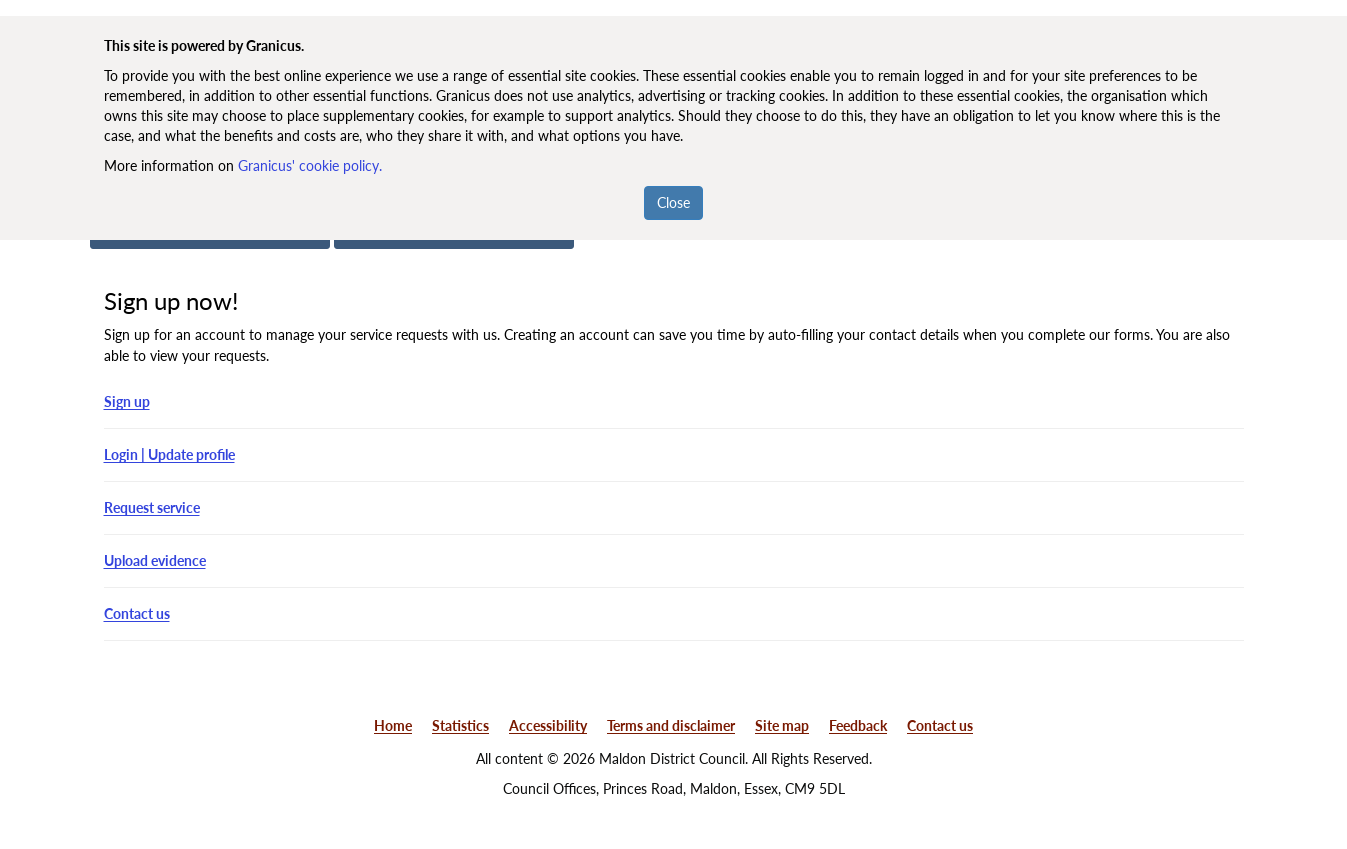  What do you see at coordinates (169, 454) in the screenshot?
I see `Login | Update profile` at bounding box center [169, 454].